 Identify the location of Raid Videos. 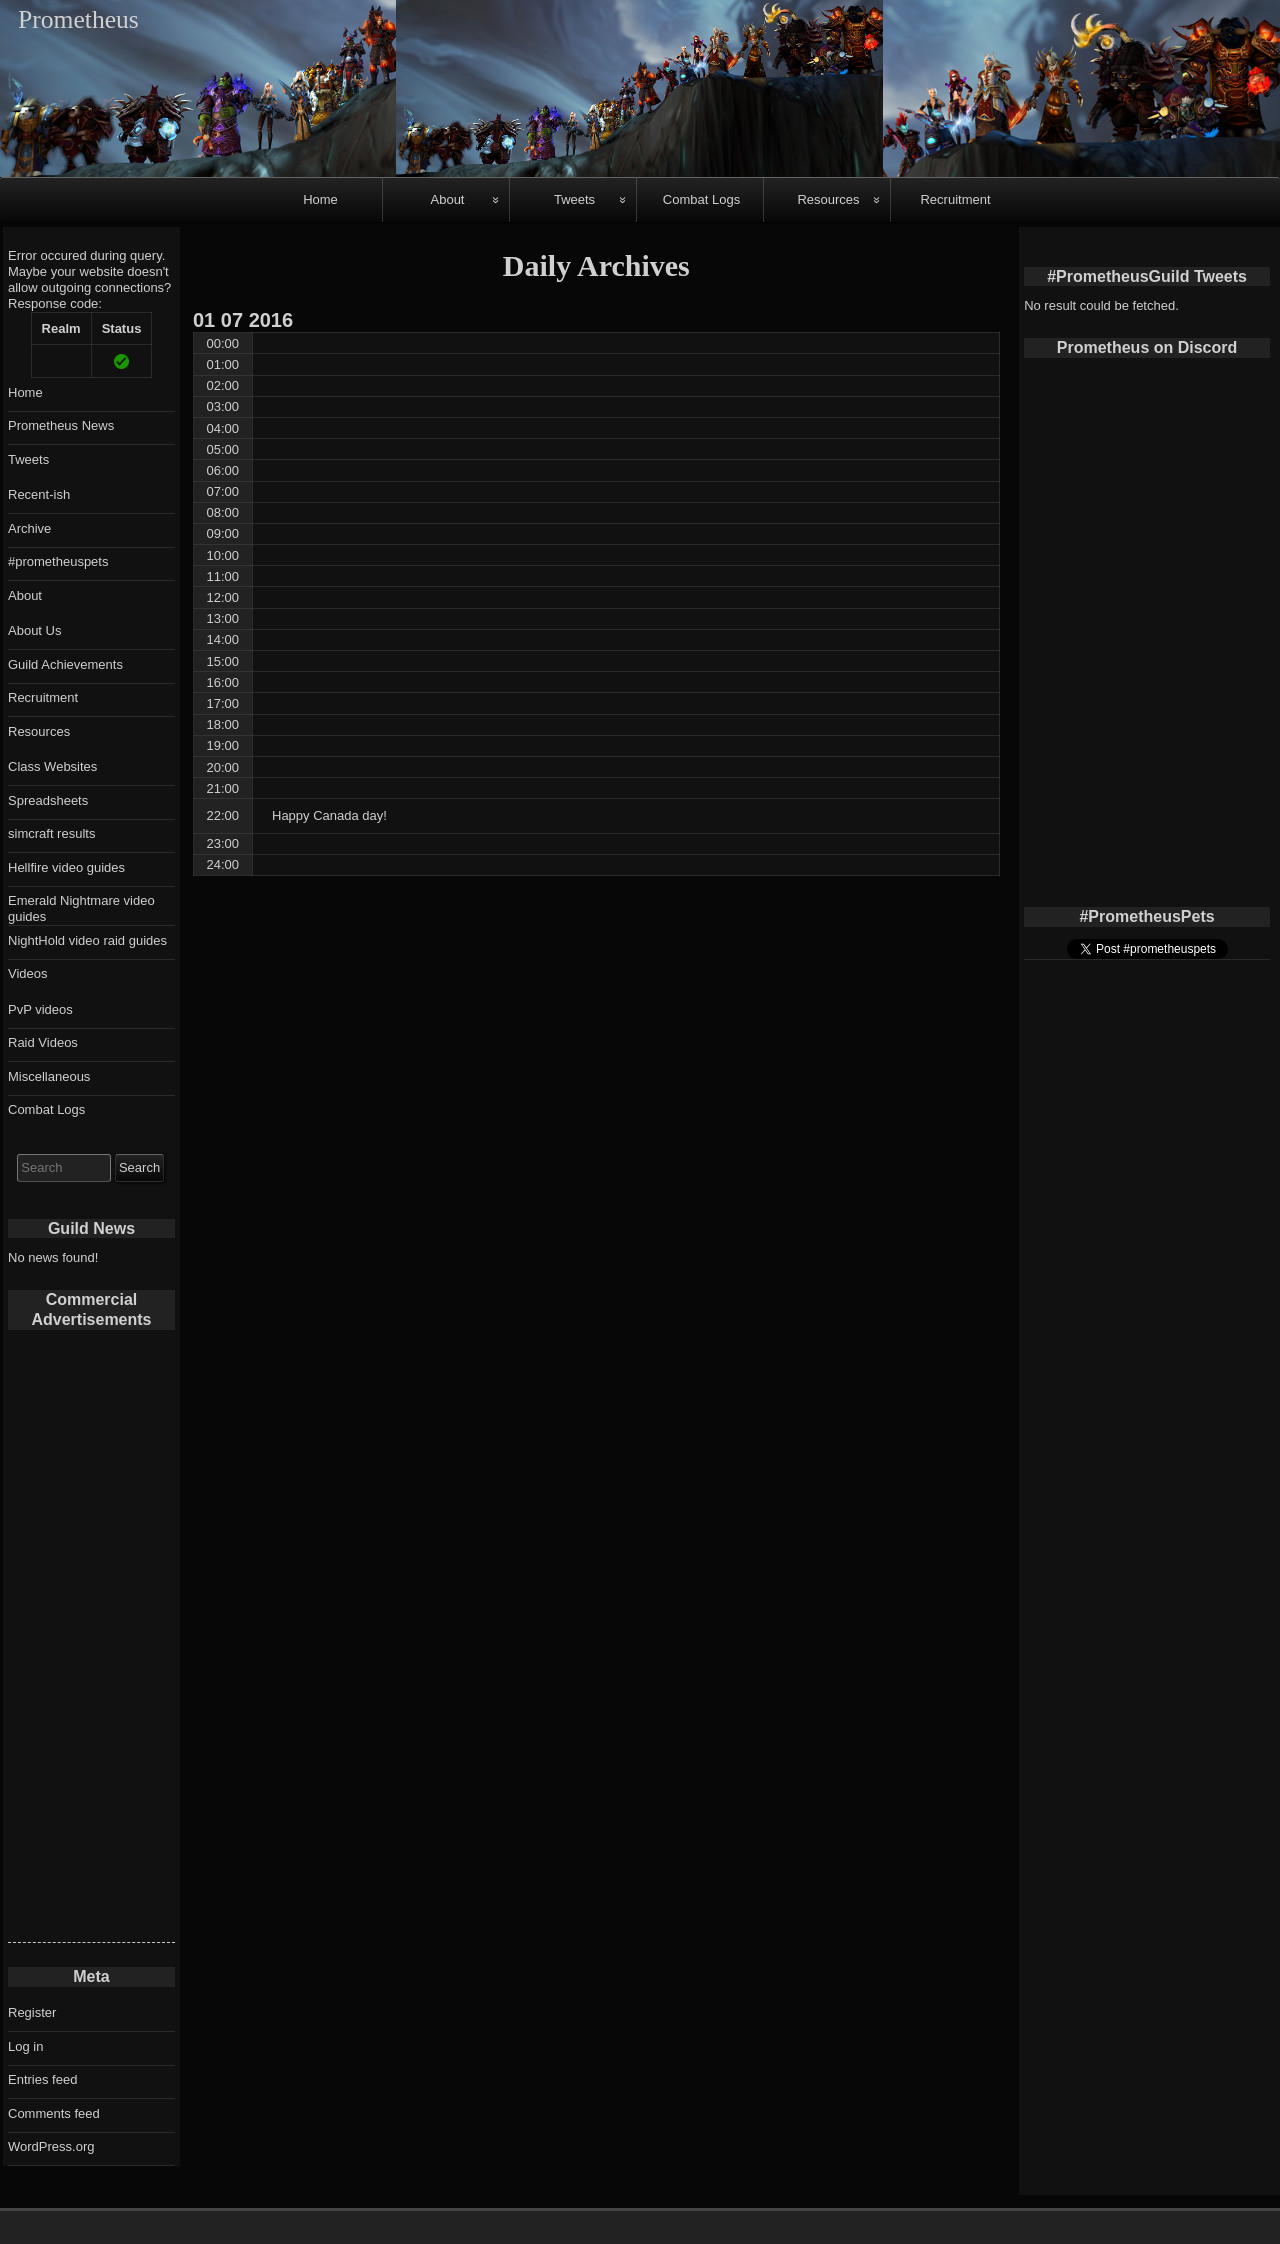
(43, 1042).